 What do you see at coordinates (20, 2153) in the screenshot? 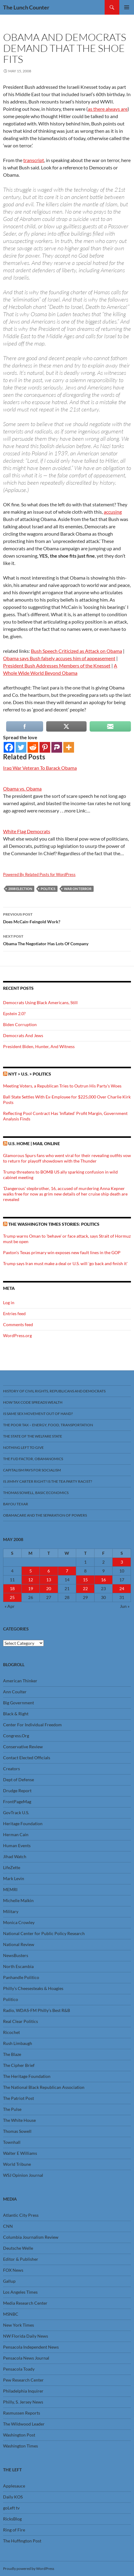
I see `Walter E Williams` at bounding box center [20, 2153].